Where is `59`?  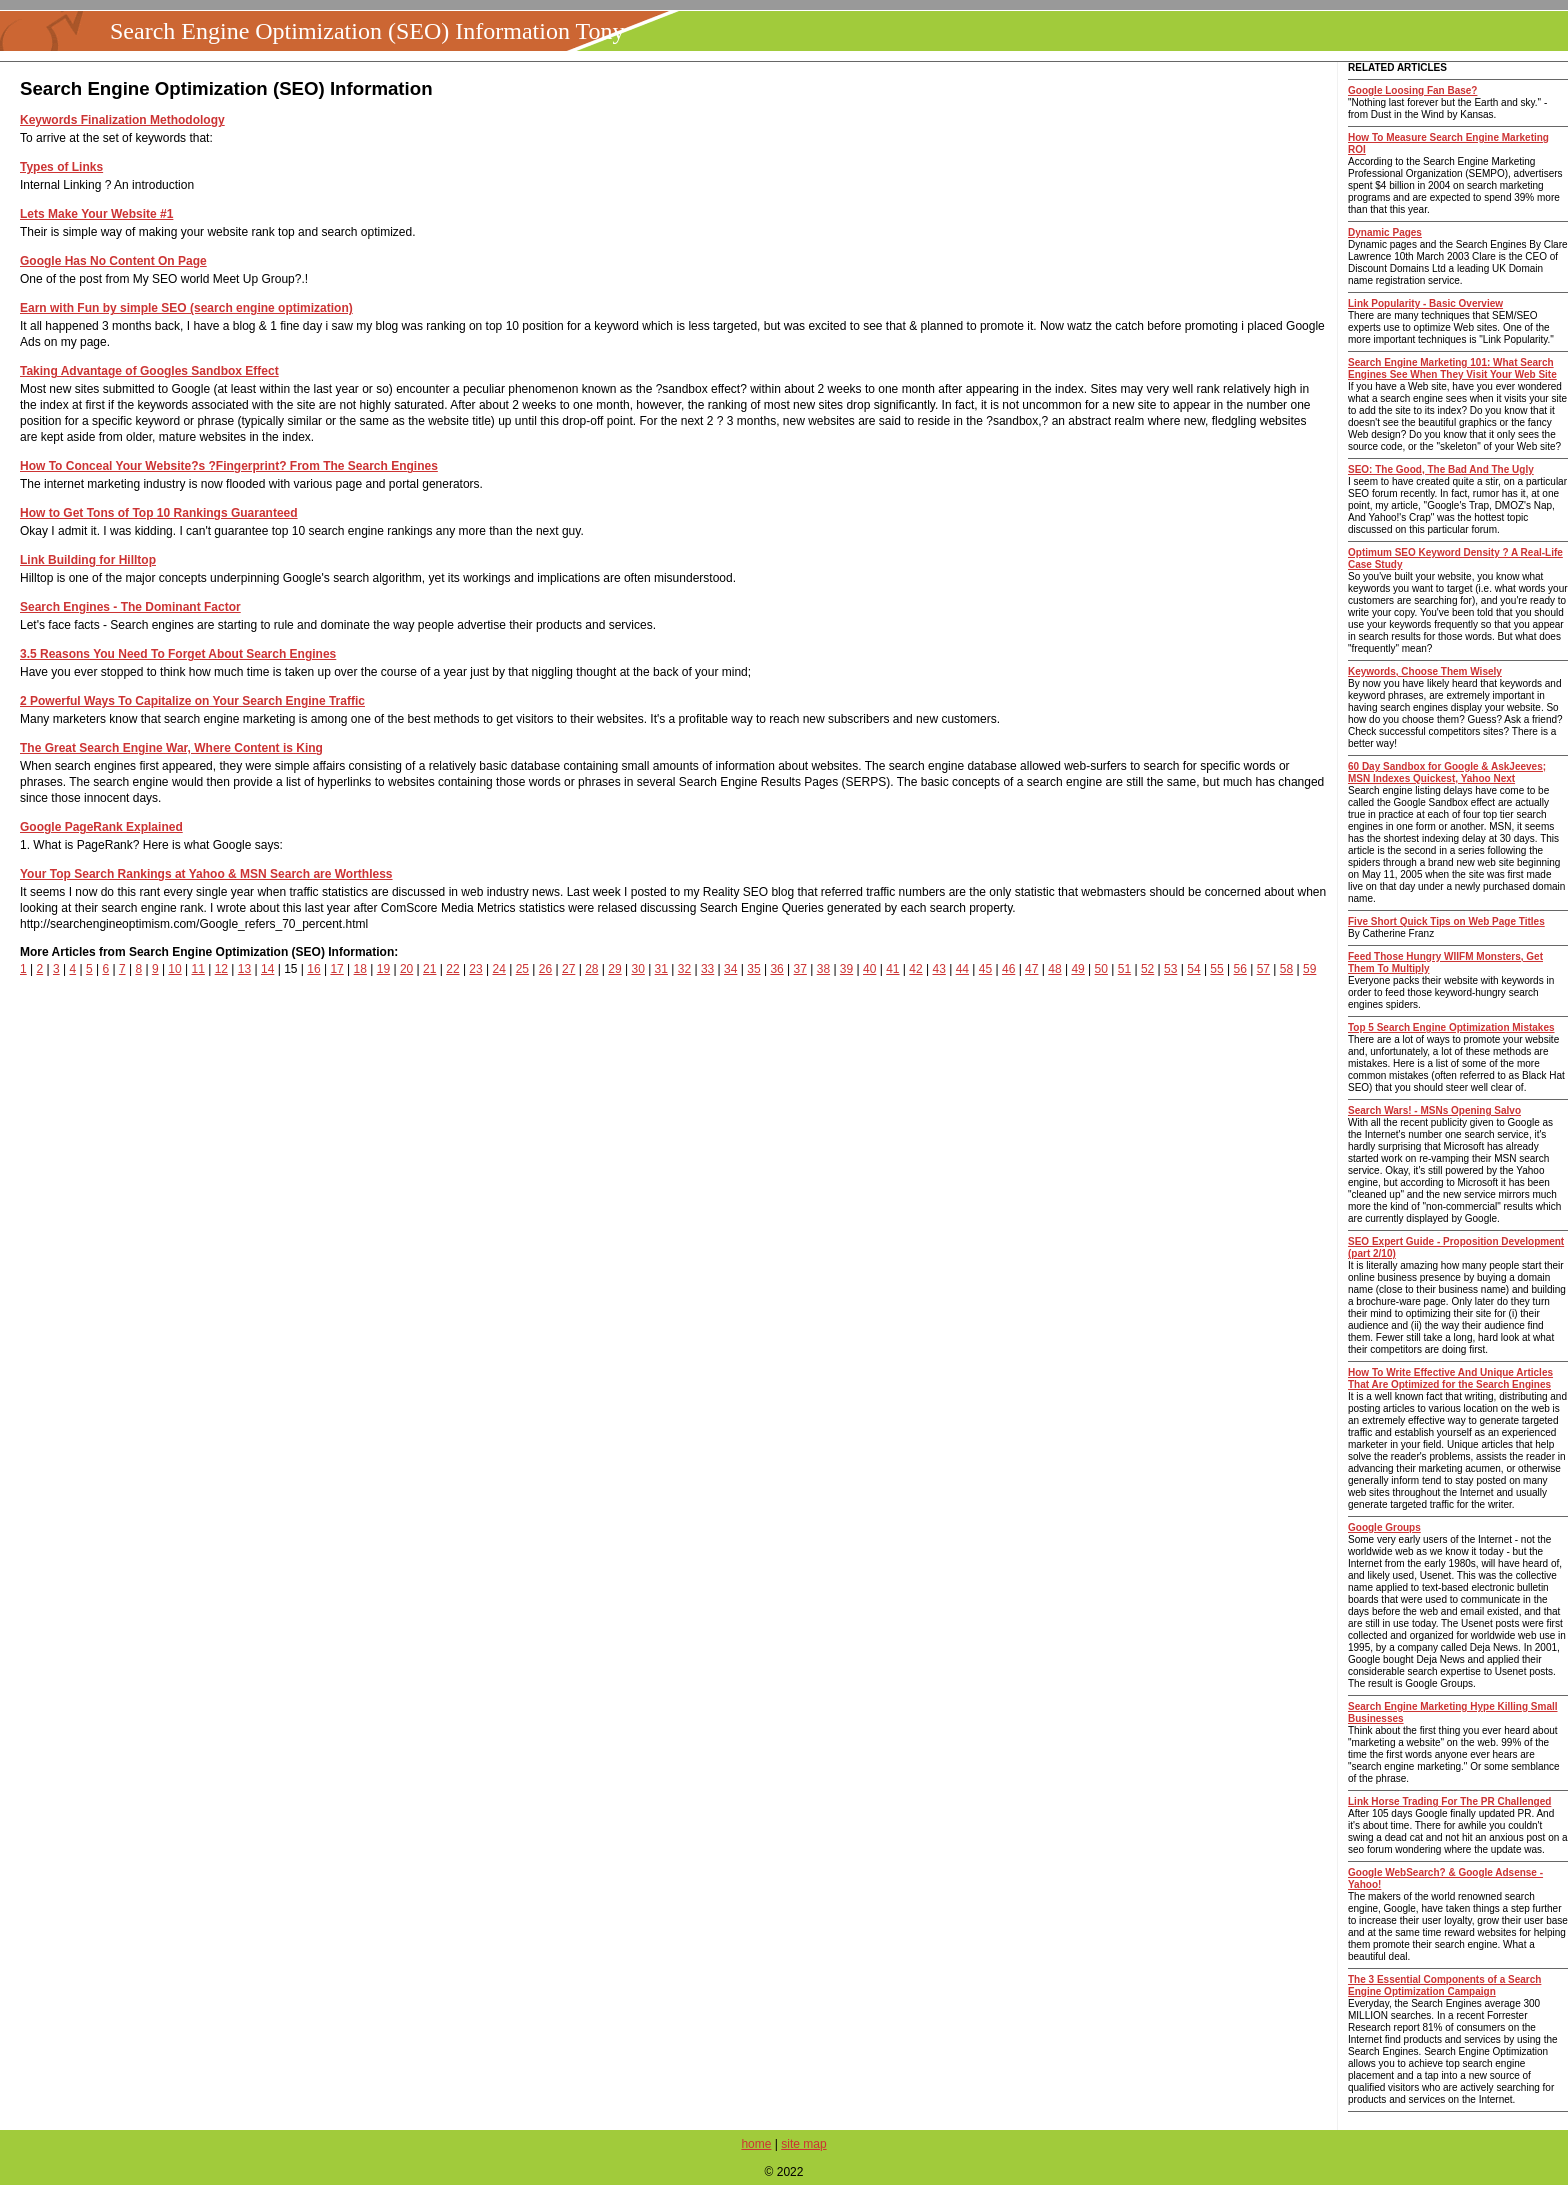
59 is located at coordinates (1309, 969).